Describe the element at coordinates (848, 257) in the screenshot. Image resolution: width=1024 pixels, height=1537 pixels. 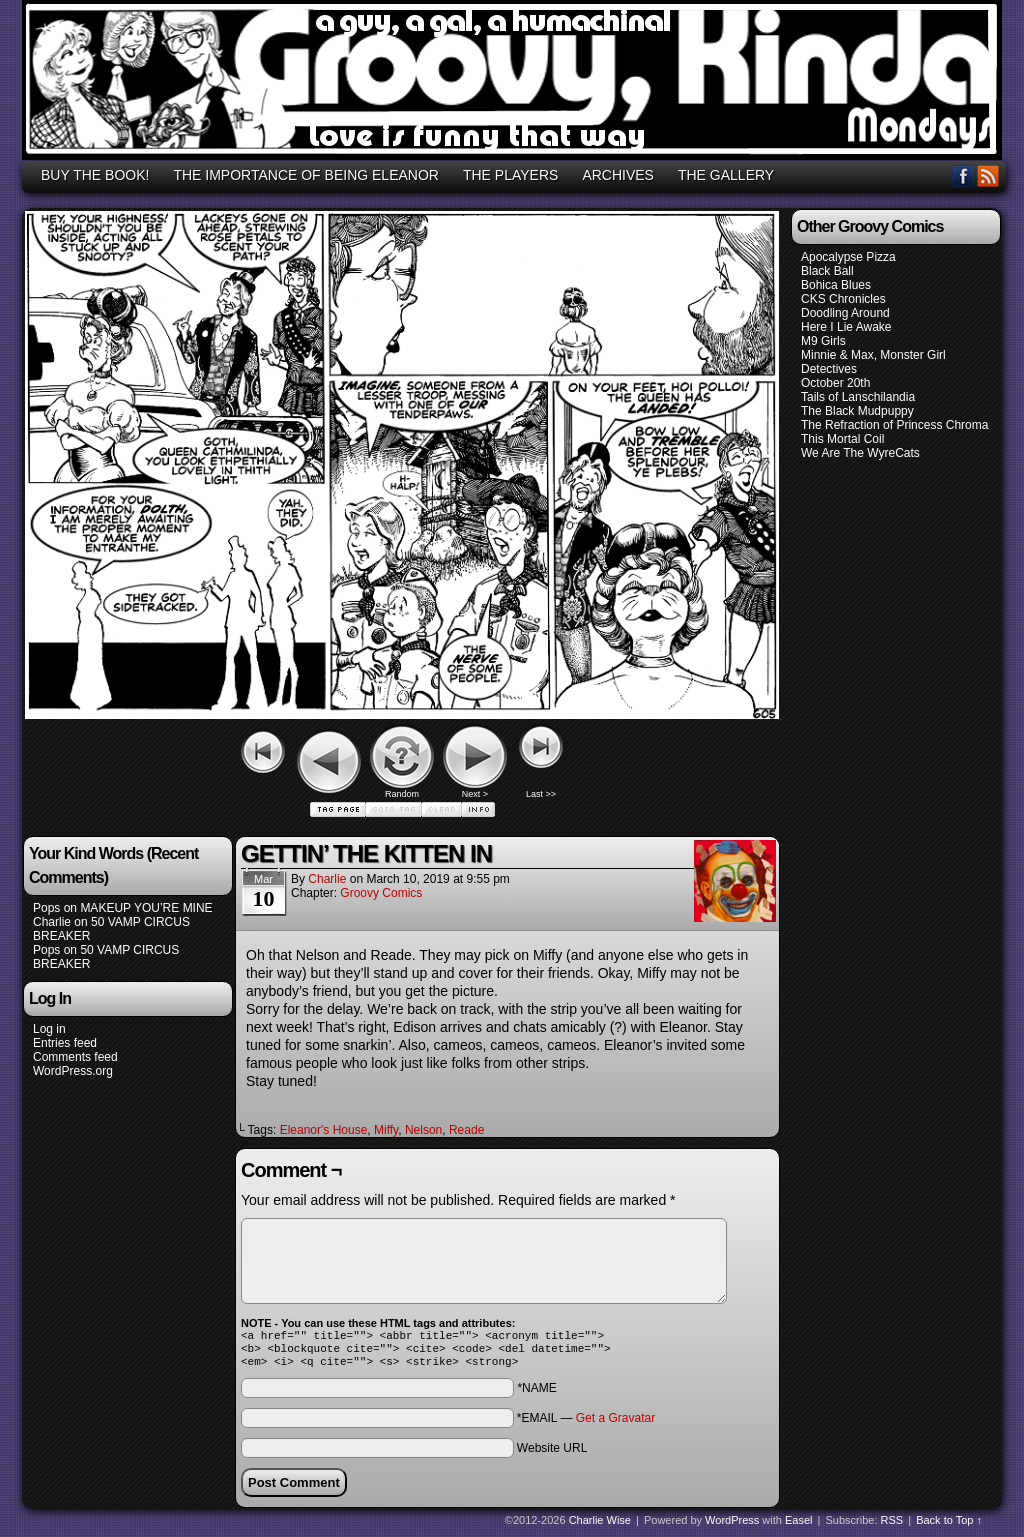
I see `Apocalypse Pizza` at that location.